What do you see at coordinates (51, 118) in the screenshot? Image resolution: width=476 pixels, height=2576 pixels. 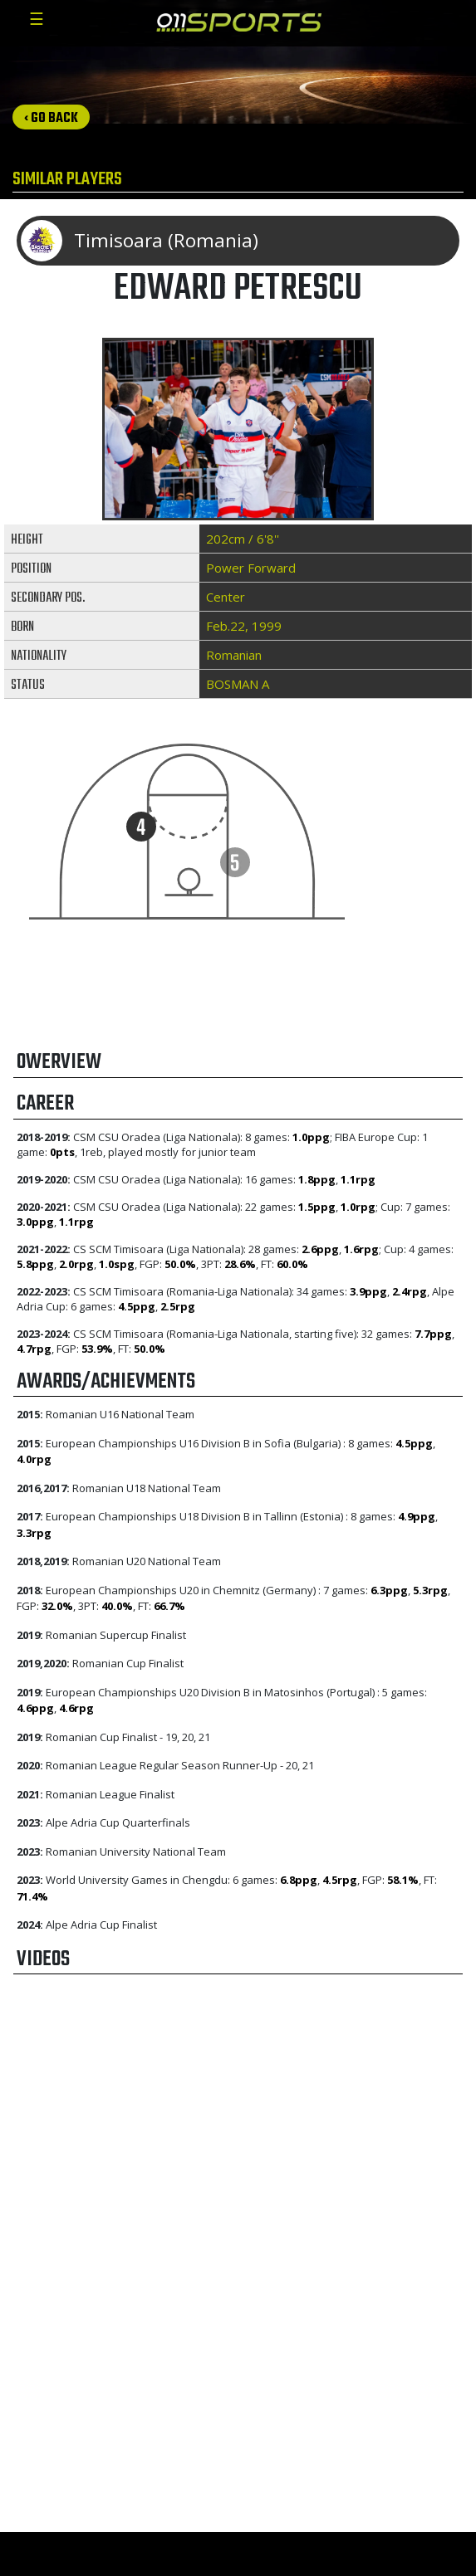 I see `‹ Go back` at bounding box center [51, 118].